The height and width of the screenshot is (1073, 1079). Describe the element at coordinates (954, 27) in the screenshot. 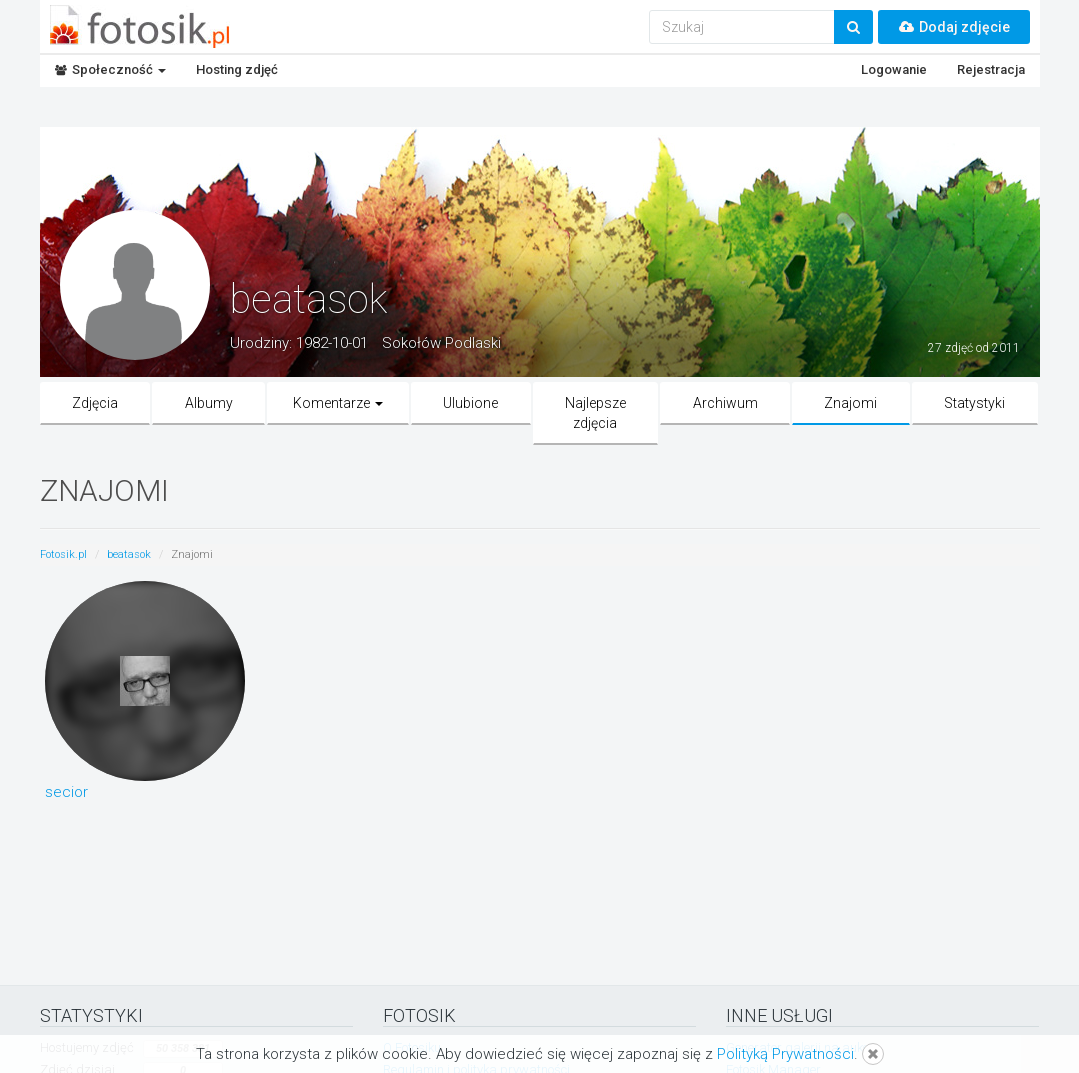

I see `Dodaj zdjęcie` at that location.